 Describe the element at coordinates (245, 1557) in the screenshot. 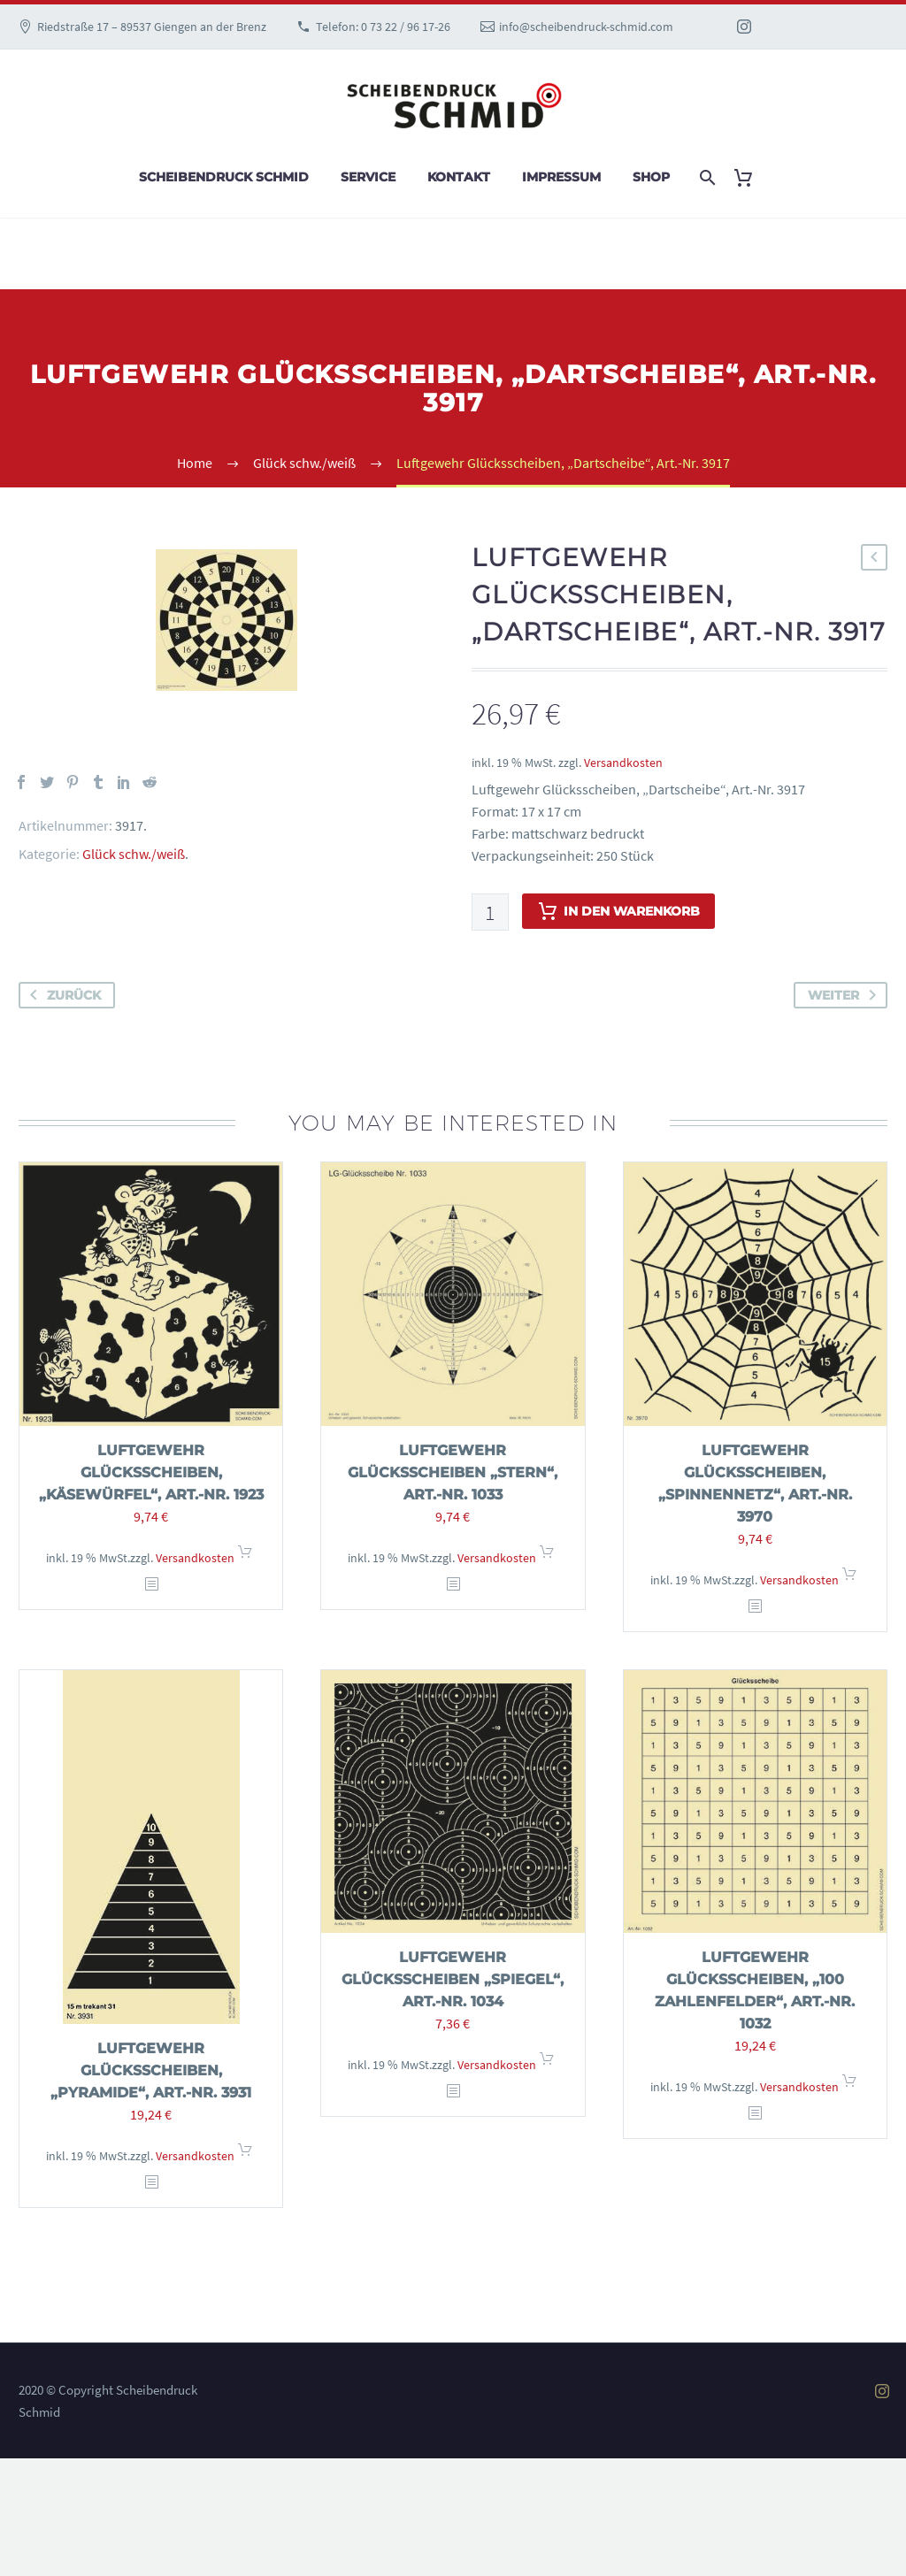

I see `In den Warenkorb [In den Warenkorb legen: „Luftgewehr Glücksscheiben, "Käsewürfel", Art.-Nr. 1923“]` at that location.